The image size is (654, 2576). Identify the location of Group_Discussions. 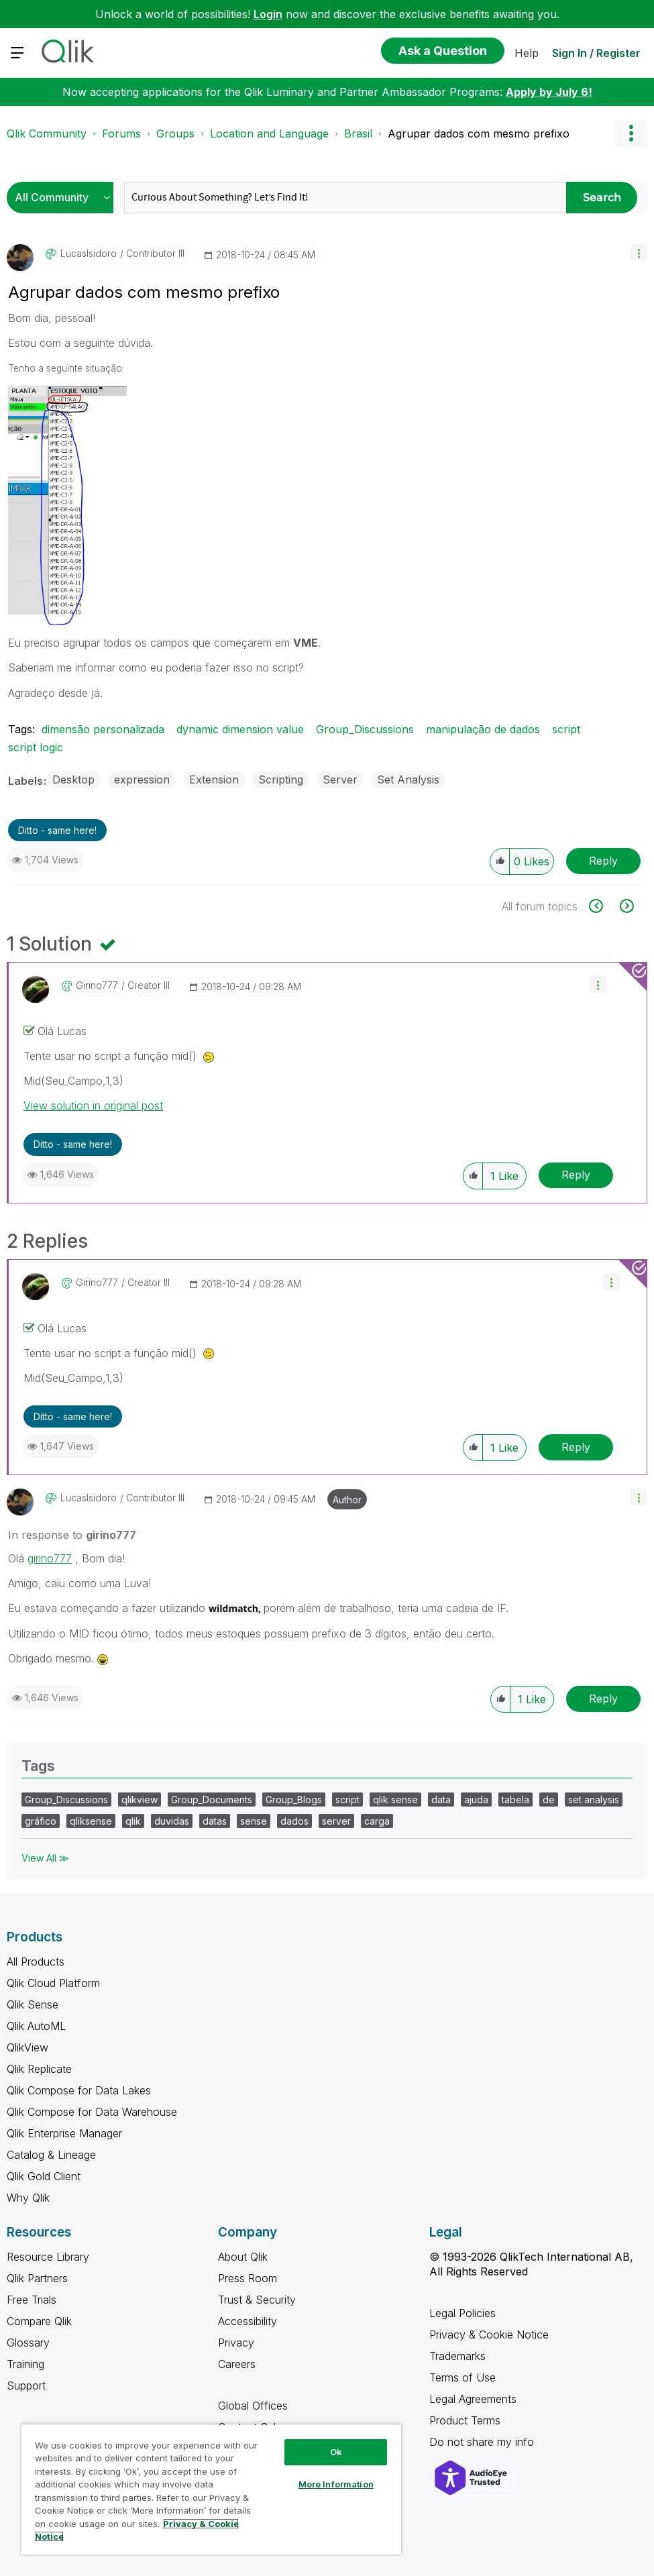
(365, 729).